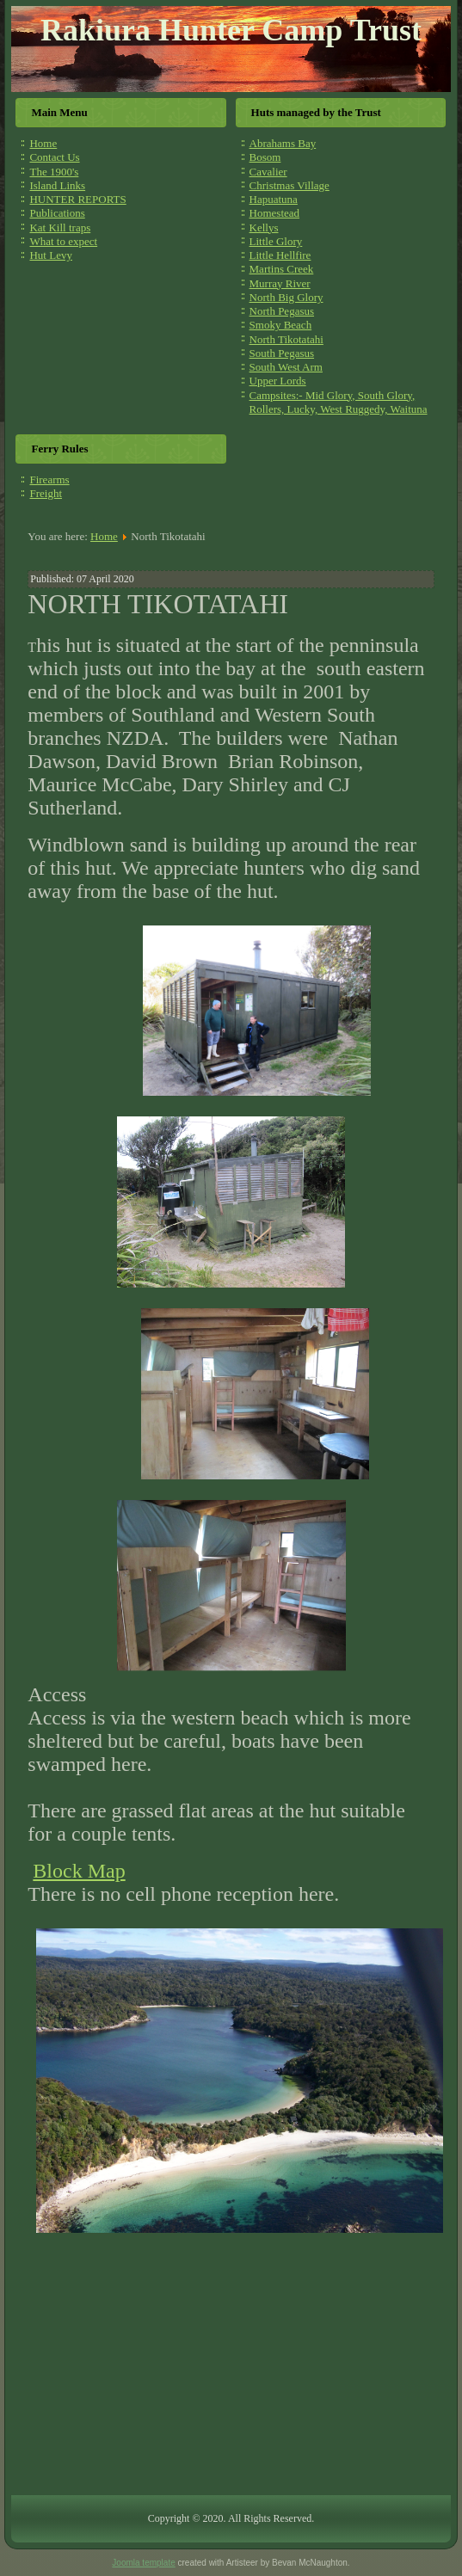 Image resolution: width=462 pixels, height=2576 pixels. What do you see at coordinates (79, 1871) in the screenshot?
I see `Block Map` at bounding box center [79, 1871].